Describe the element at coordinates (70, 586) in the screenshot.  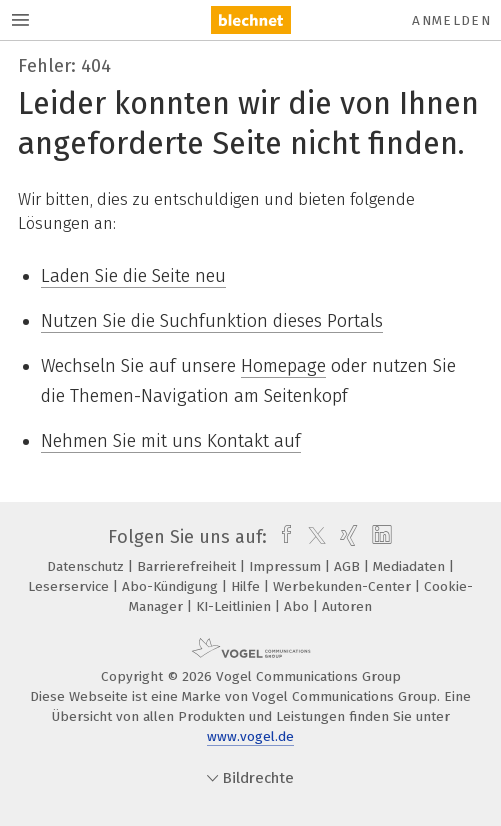
I see `Leserservice` at that location.